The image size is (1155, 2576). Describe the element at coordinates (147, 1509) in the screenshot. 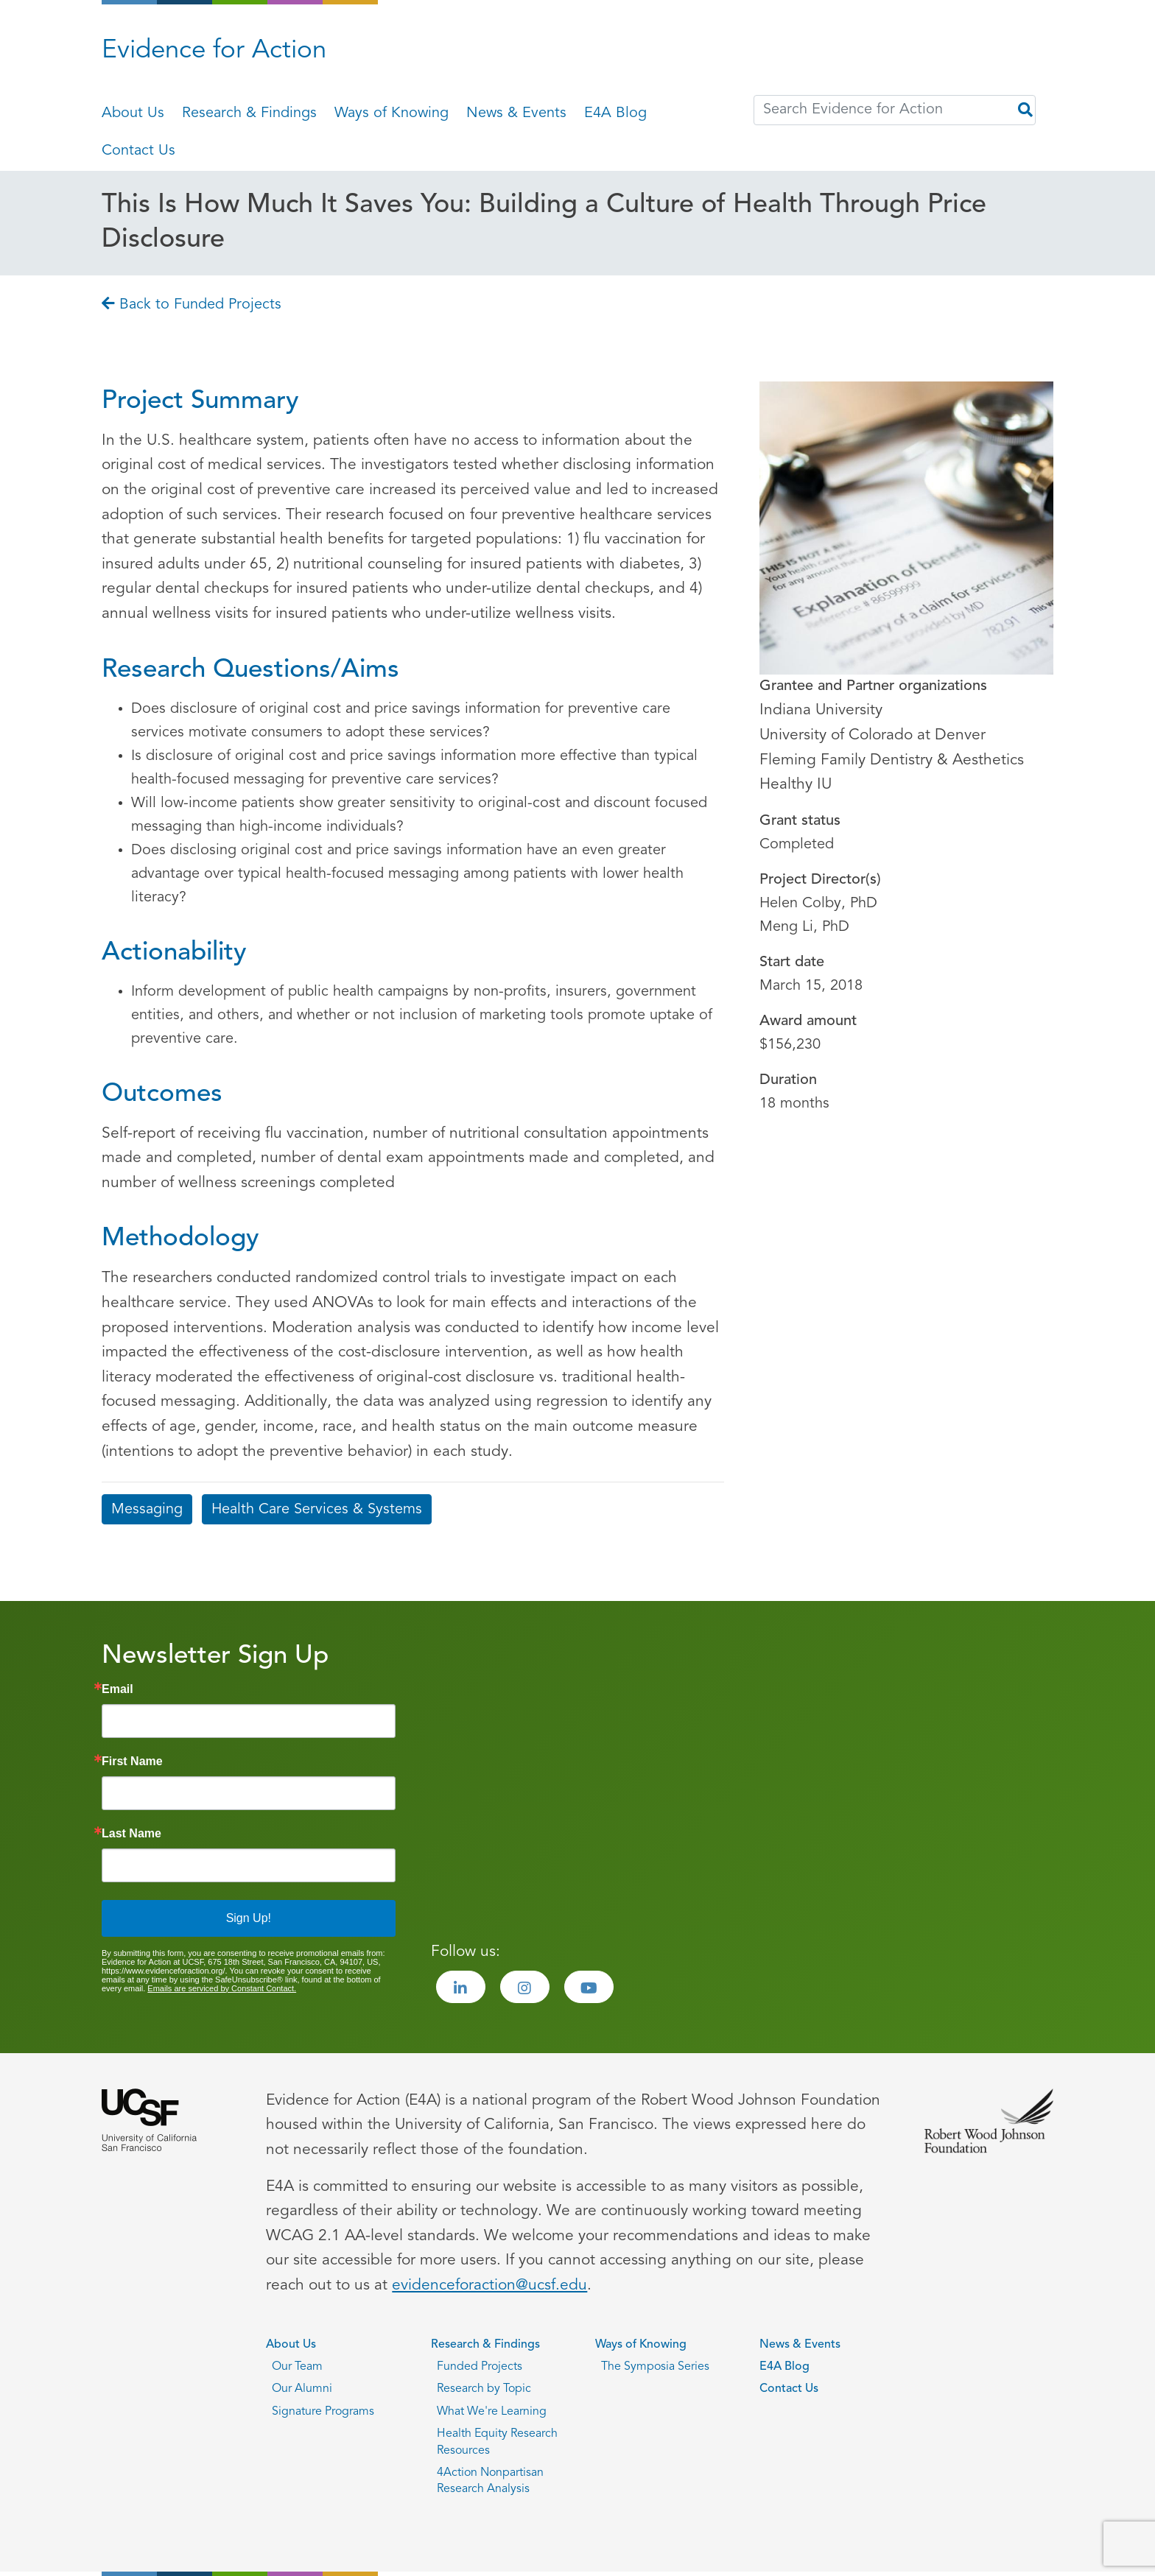

I see `Messaging` at that location.